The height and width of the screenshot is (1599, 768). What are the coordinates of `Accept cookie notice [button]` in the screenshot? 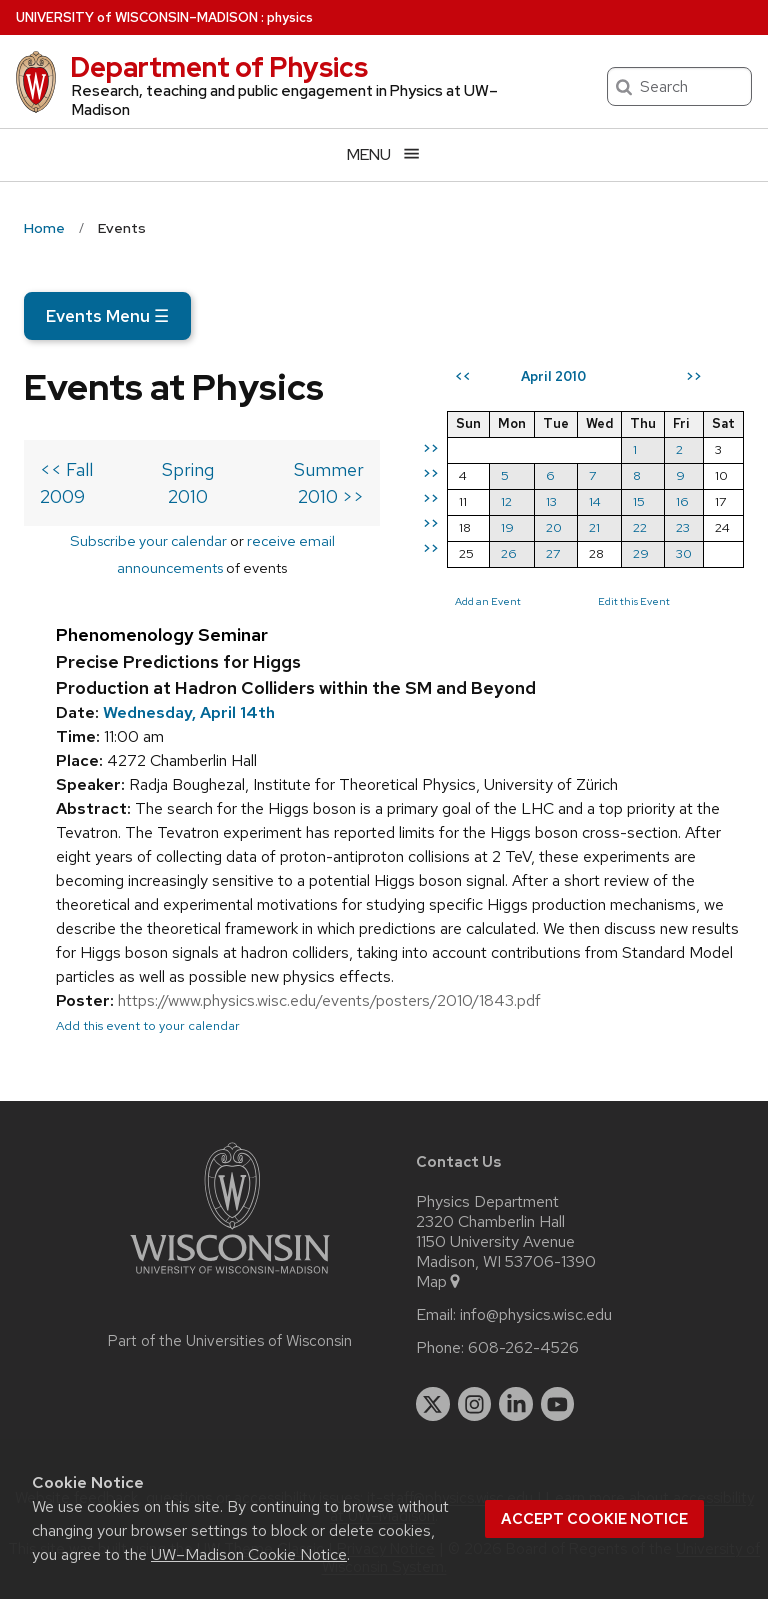 It's located at (594, 1519).